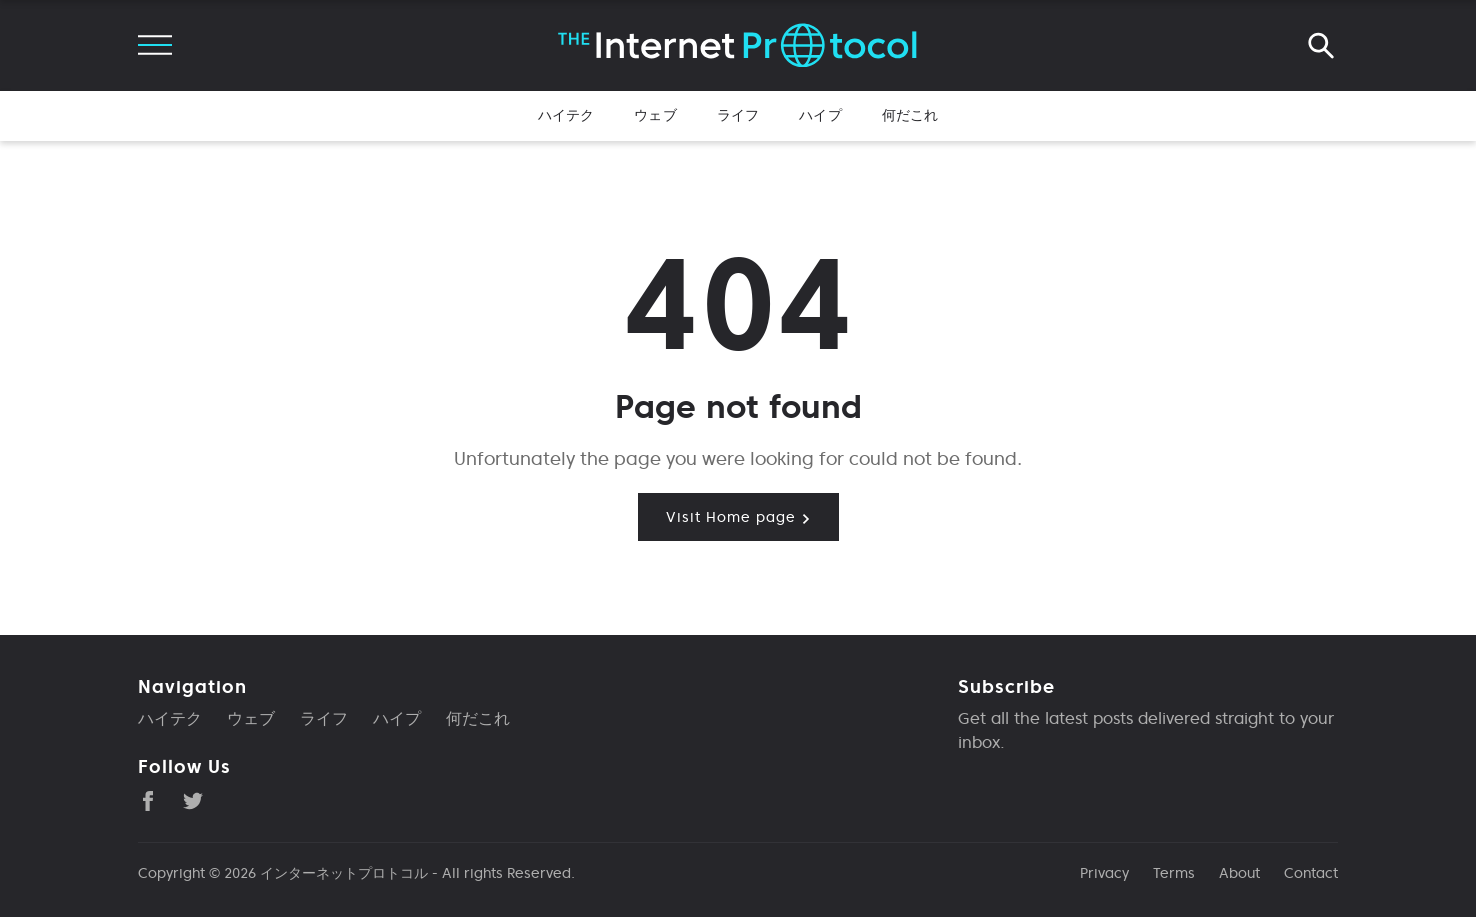  Describe the element at coordinates (1104, 873) in the screenshot. I see `Privacy` at that location.